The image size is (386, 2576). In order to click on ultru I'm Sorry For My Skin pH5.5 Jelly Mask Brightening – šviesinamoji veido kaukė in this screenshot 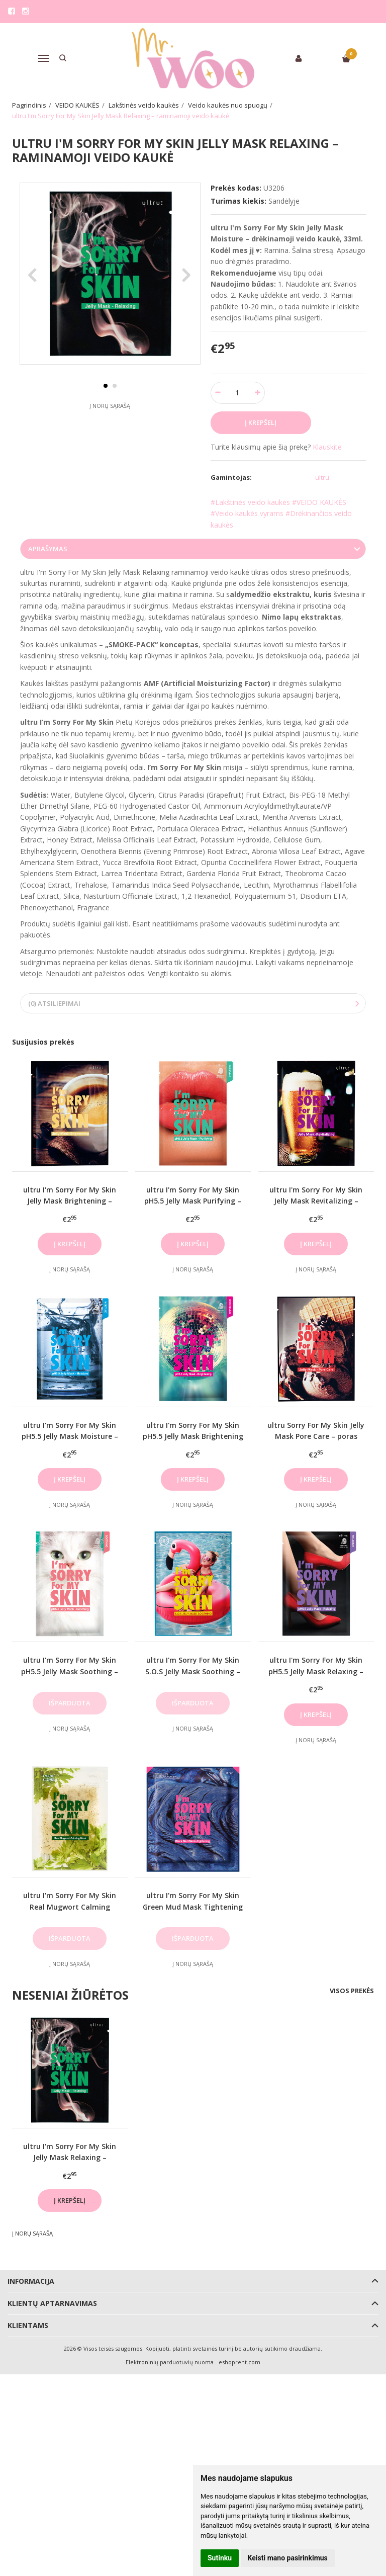, I will do `click(193, 1436)`.